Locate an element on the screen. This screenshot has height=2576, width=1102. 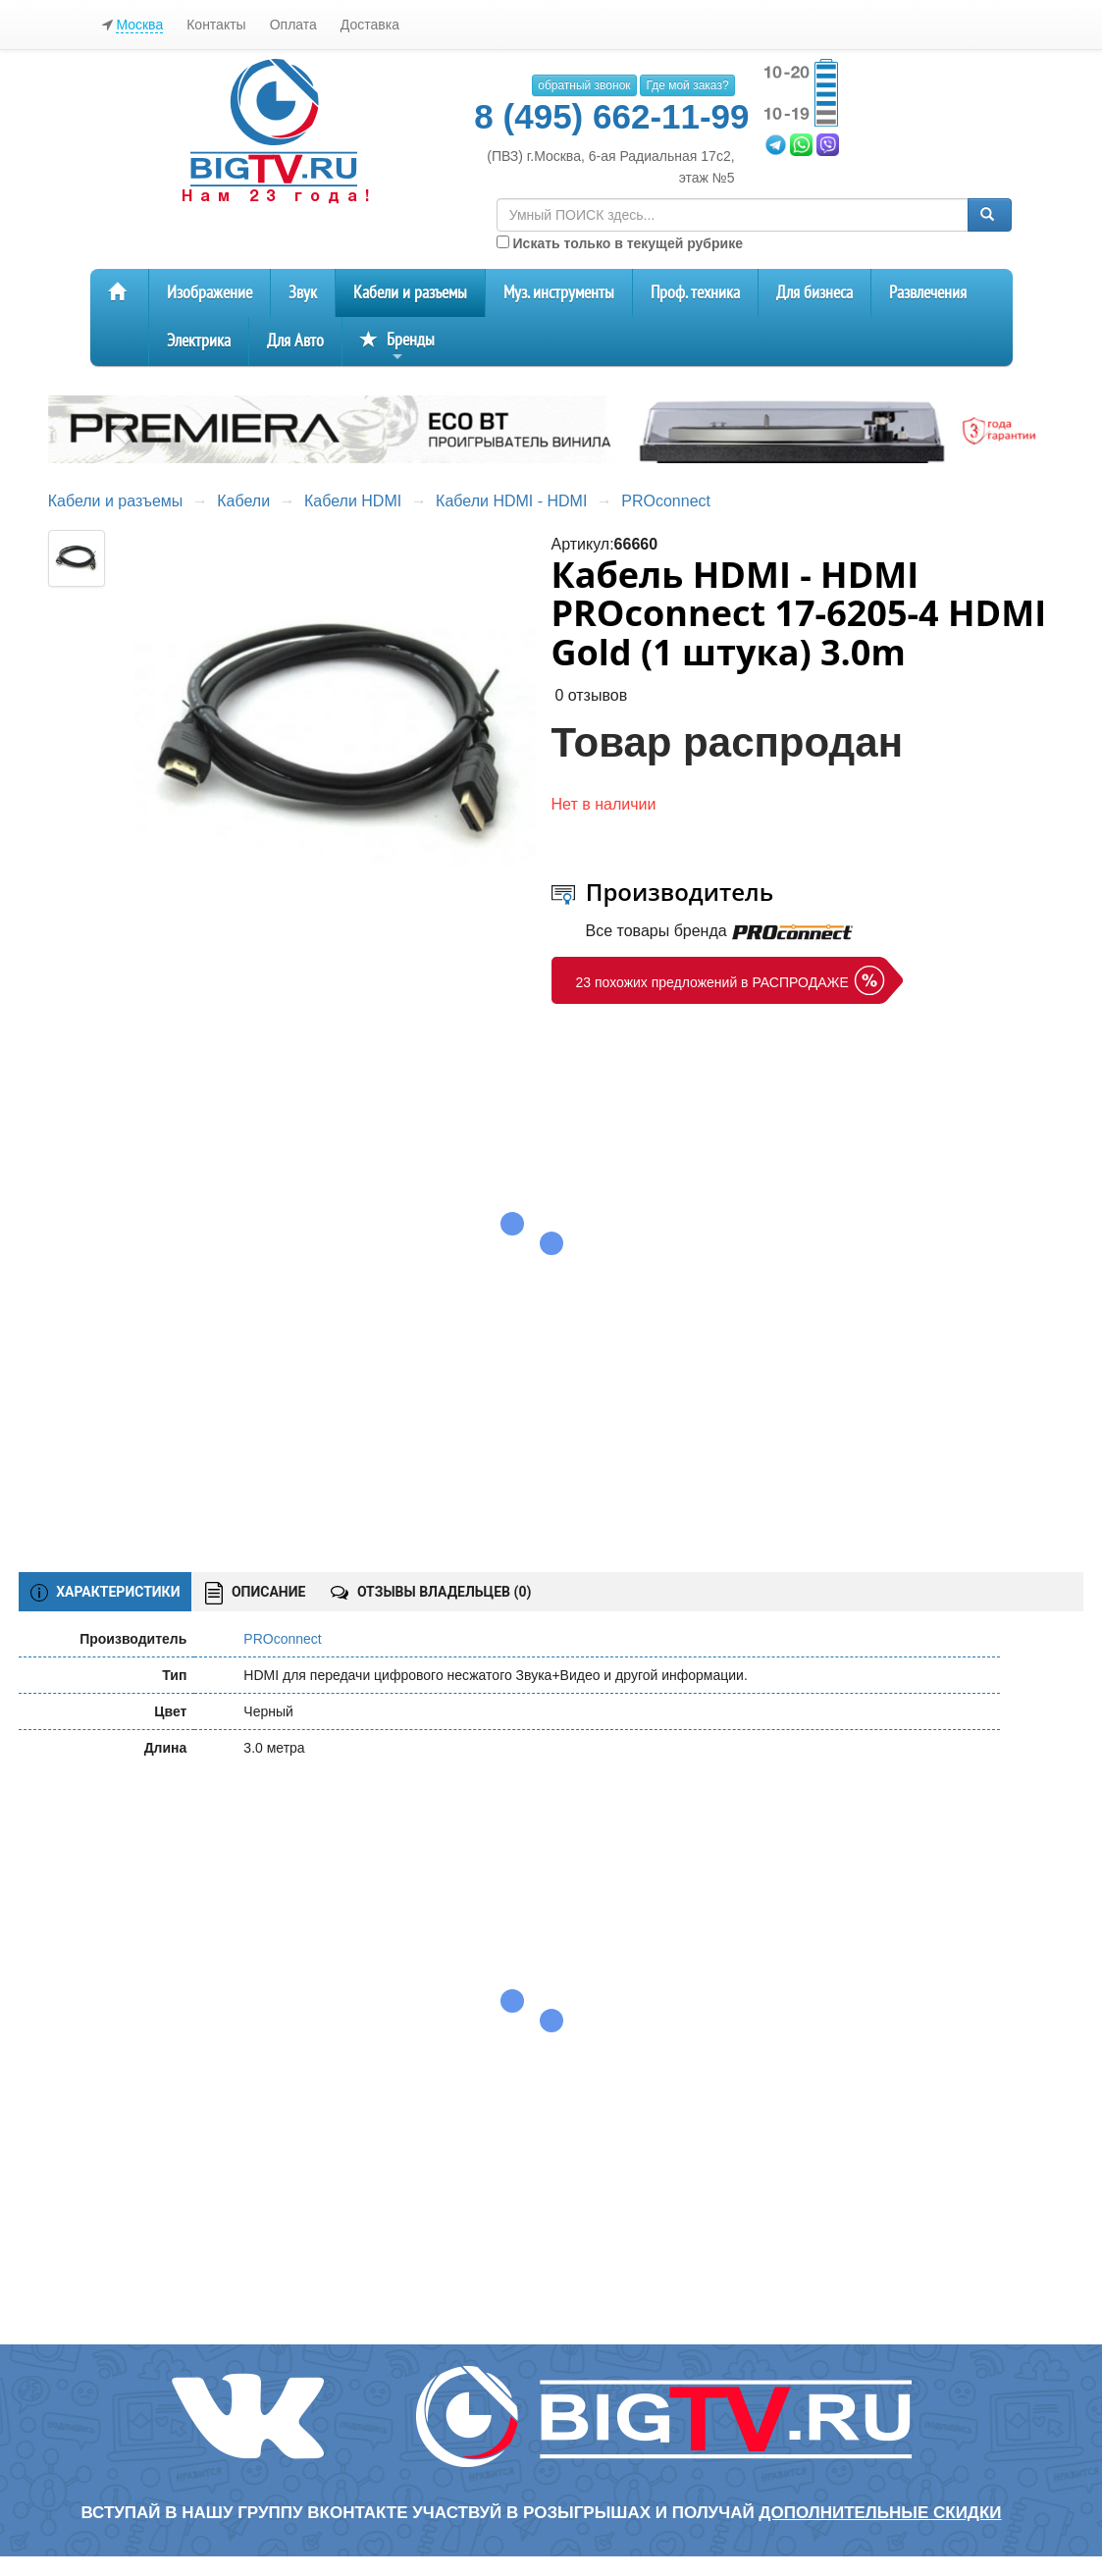
Где мой заказ? is located at coordinates (687, 85).